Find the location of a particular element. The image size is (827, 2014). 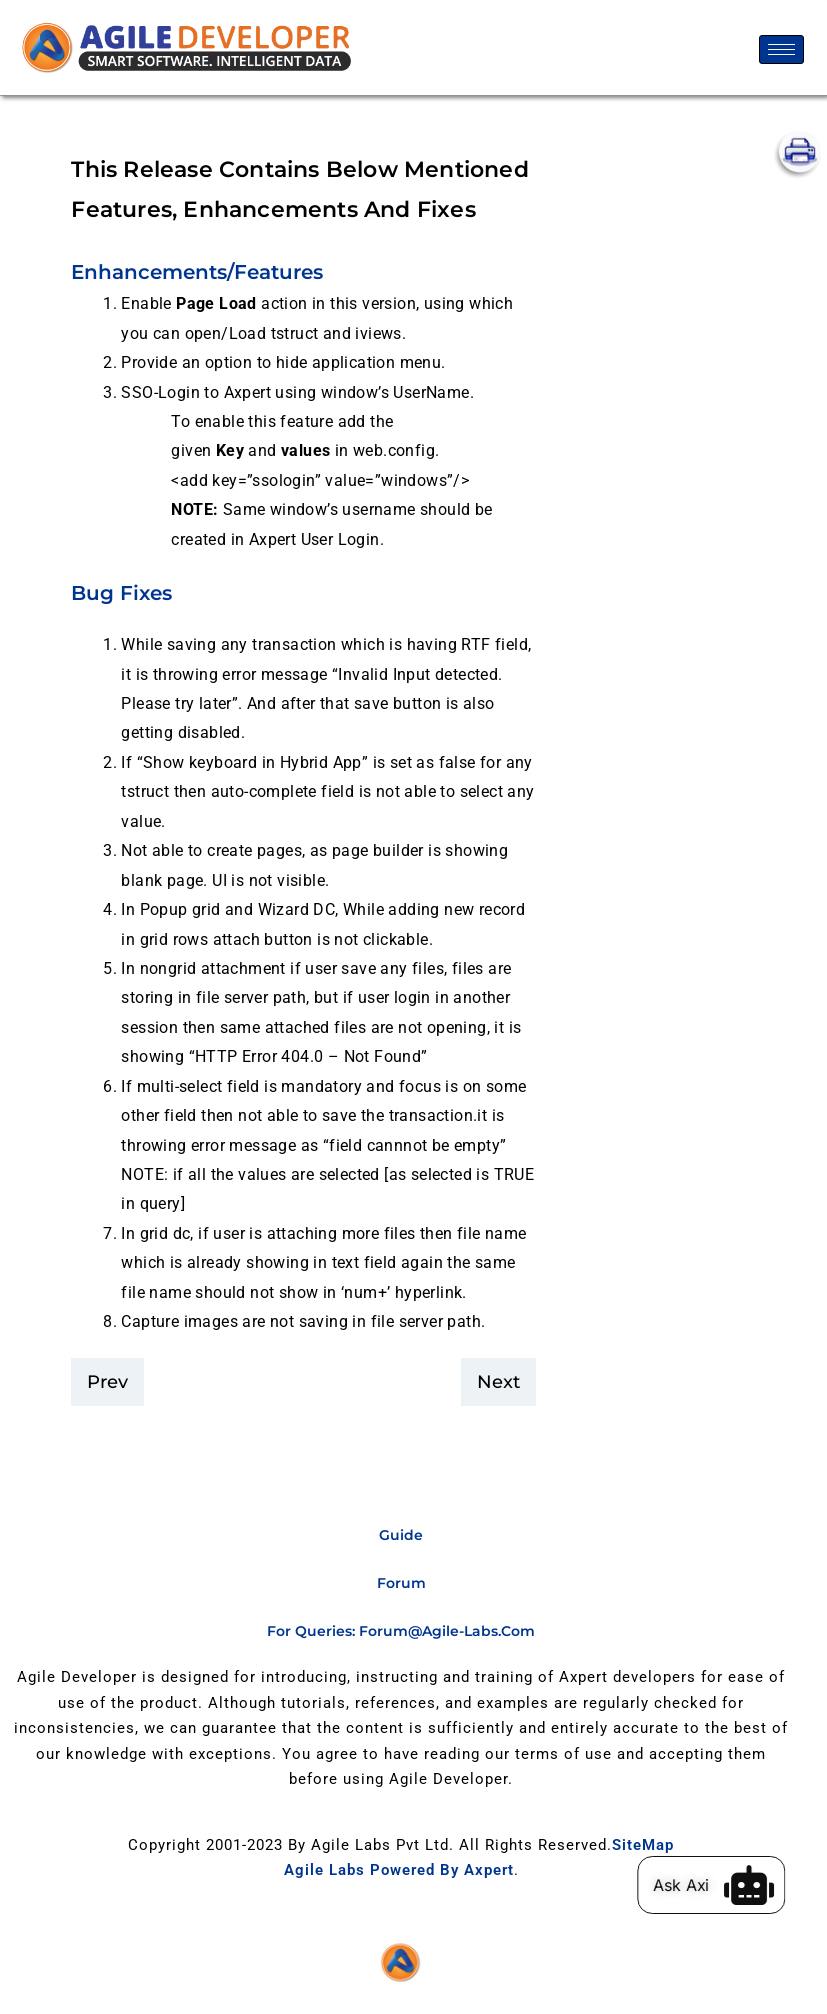

[hamburger-icon] is located at coordinates (781, 49).